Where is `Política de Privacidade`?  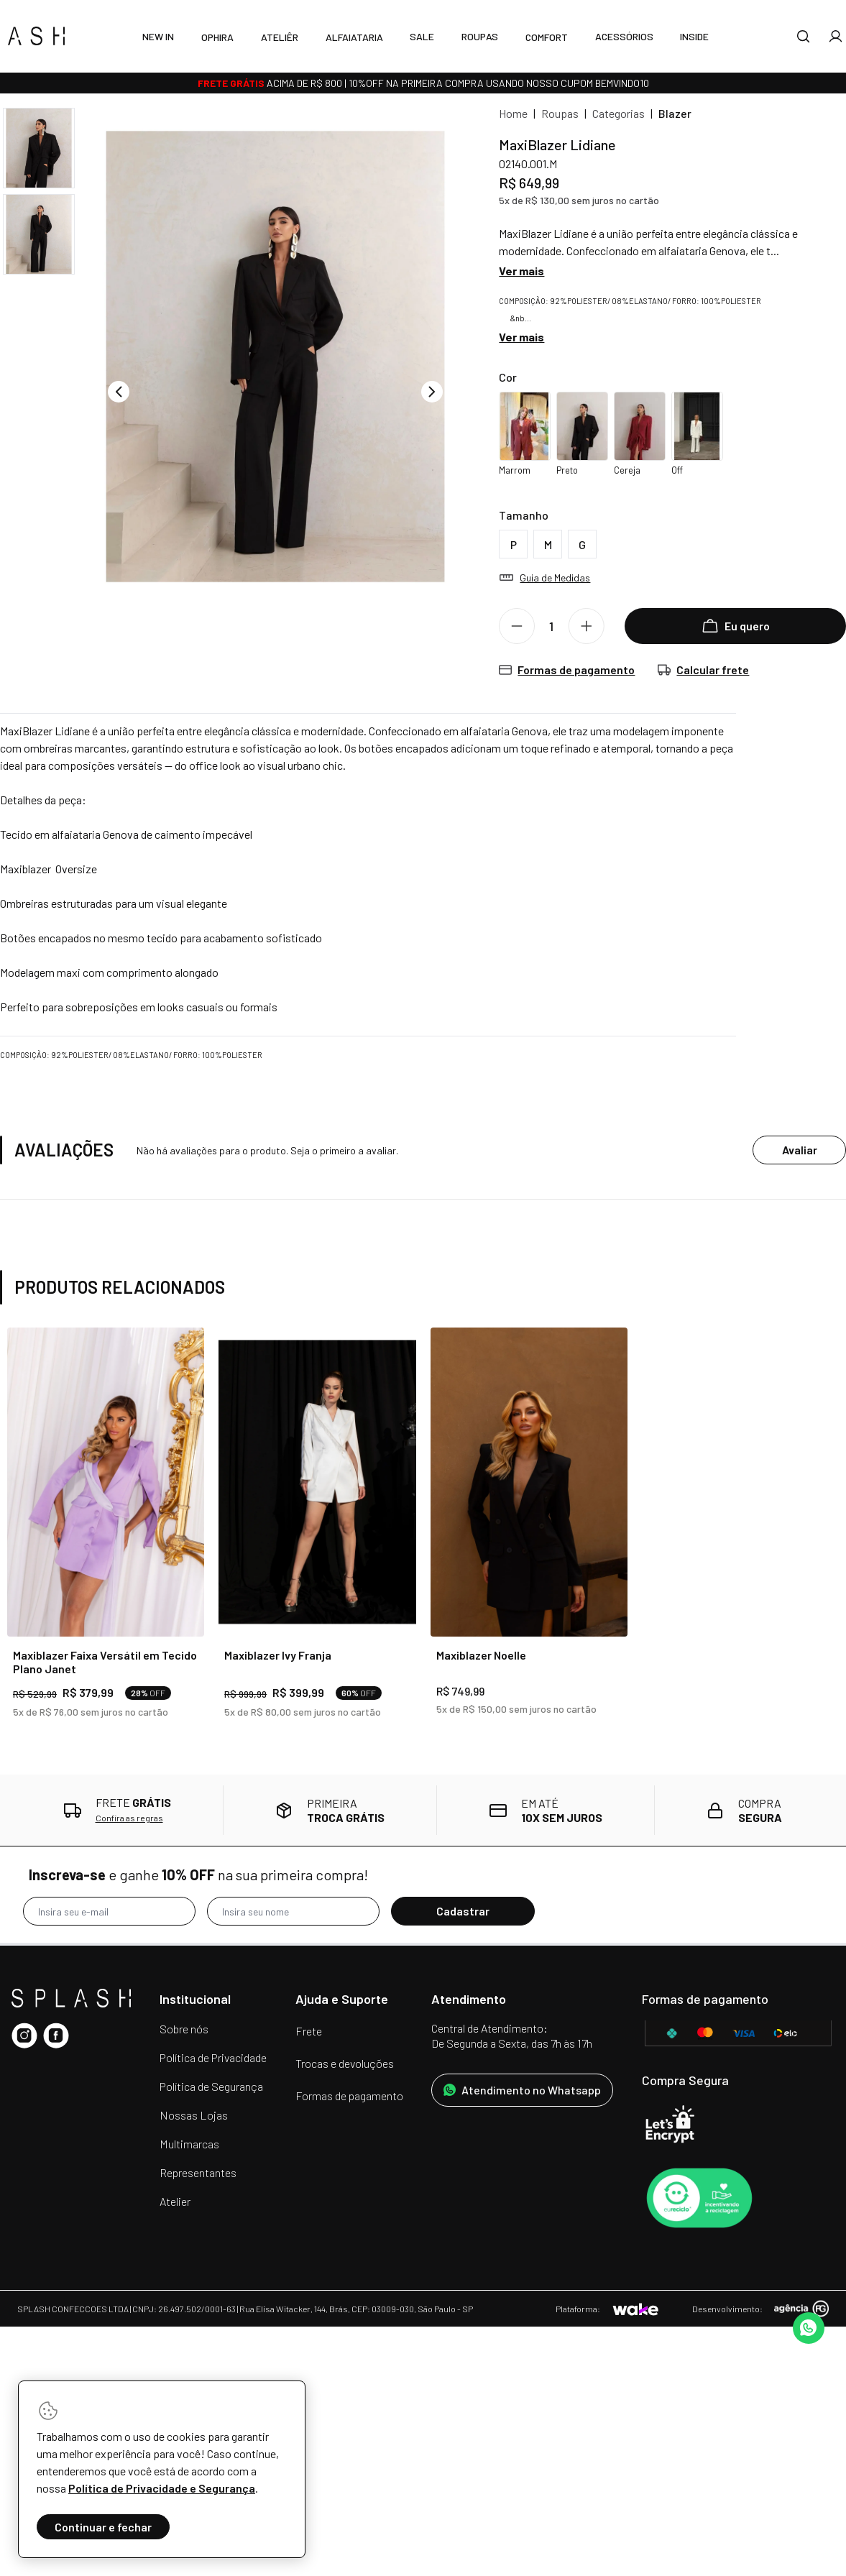 Política de Privacidade is located at coordinates (213, 2057).